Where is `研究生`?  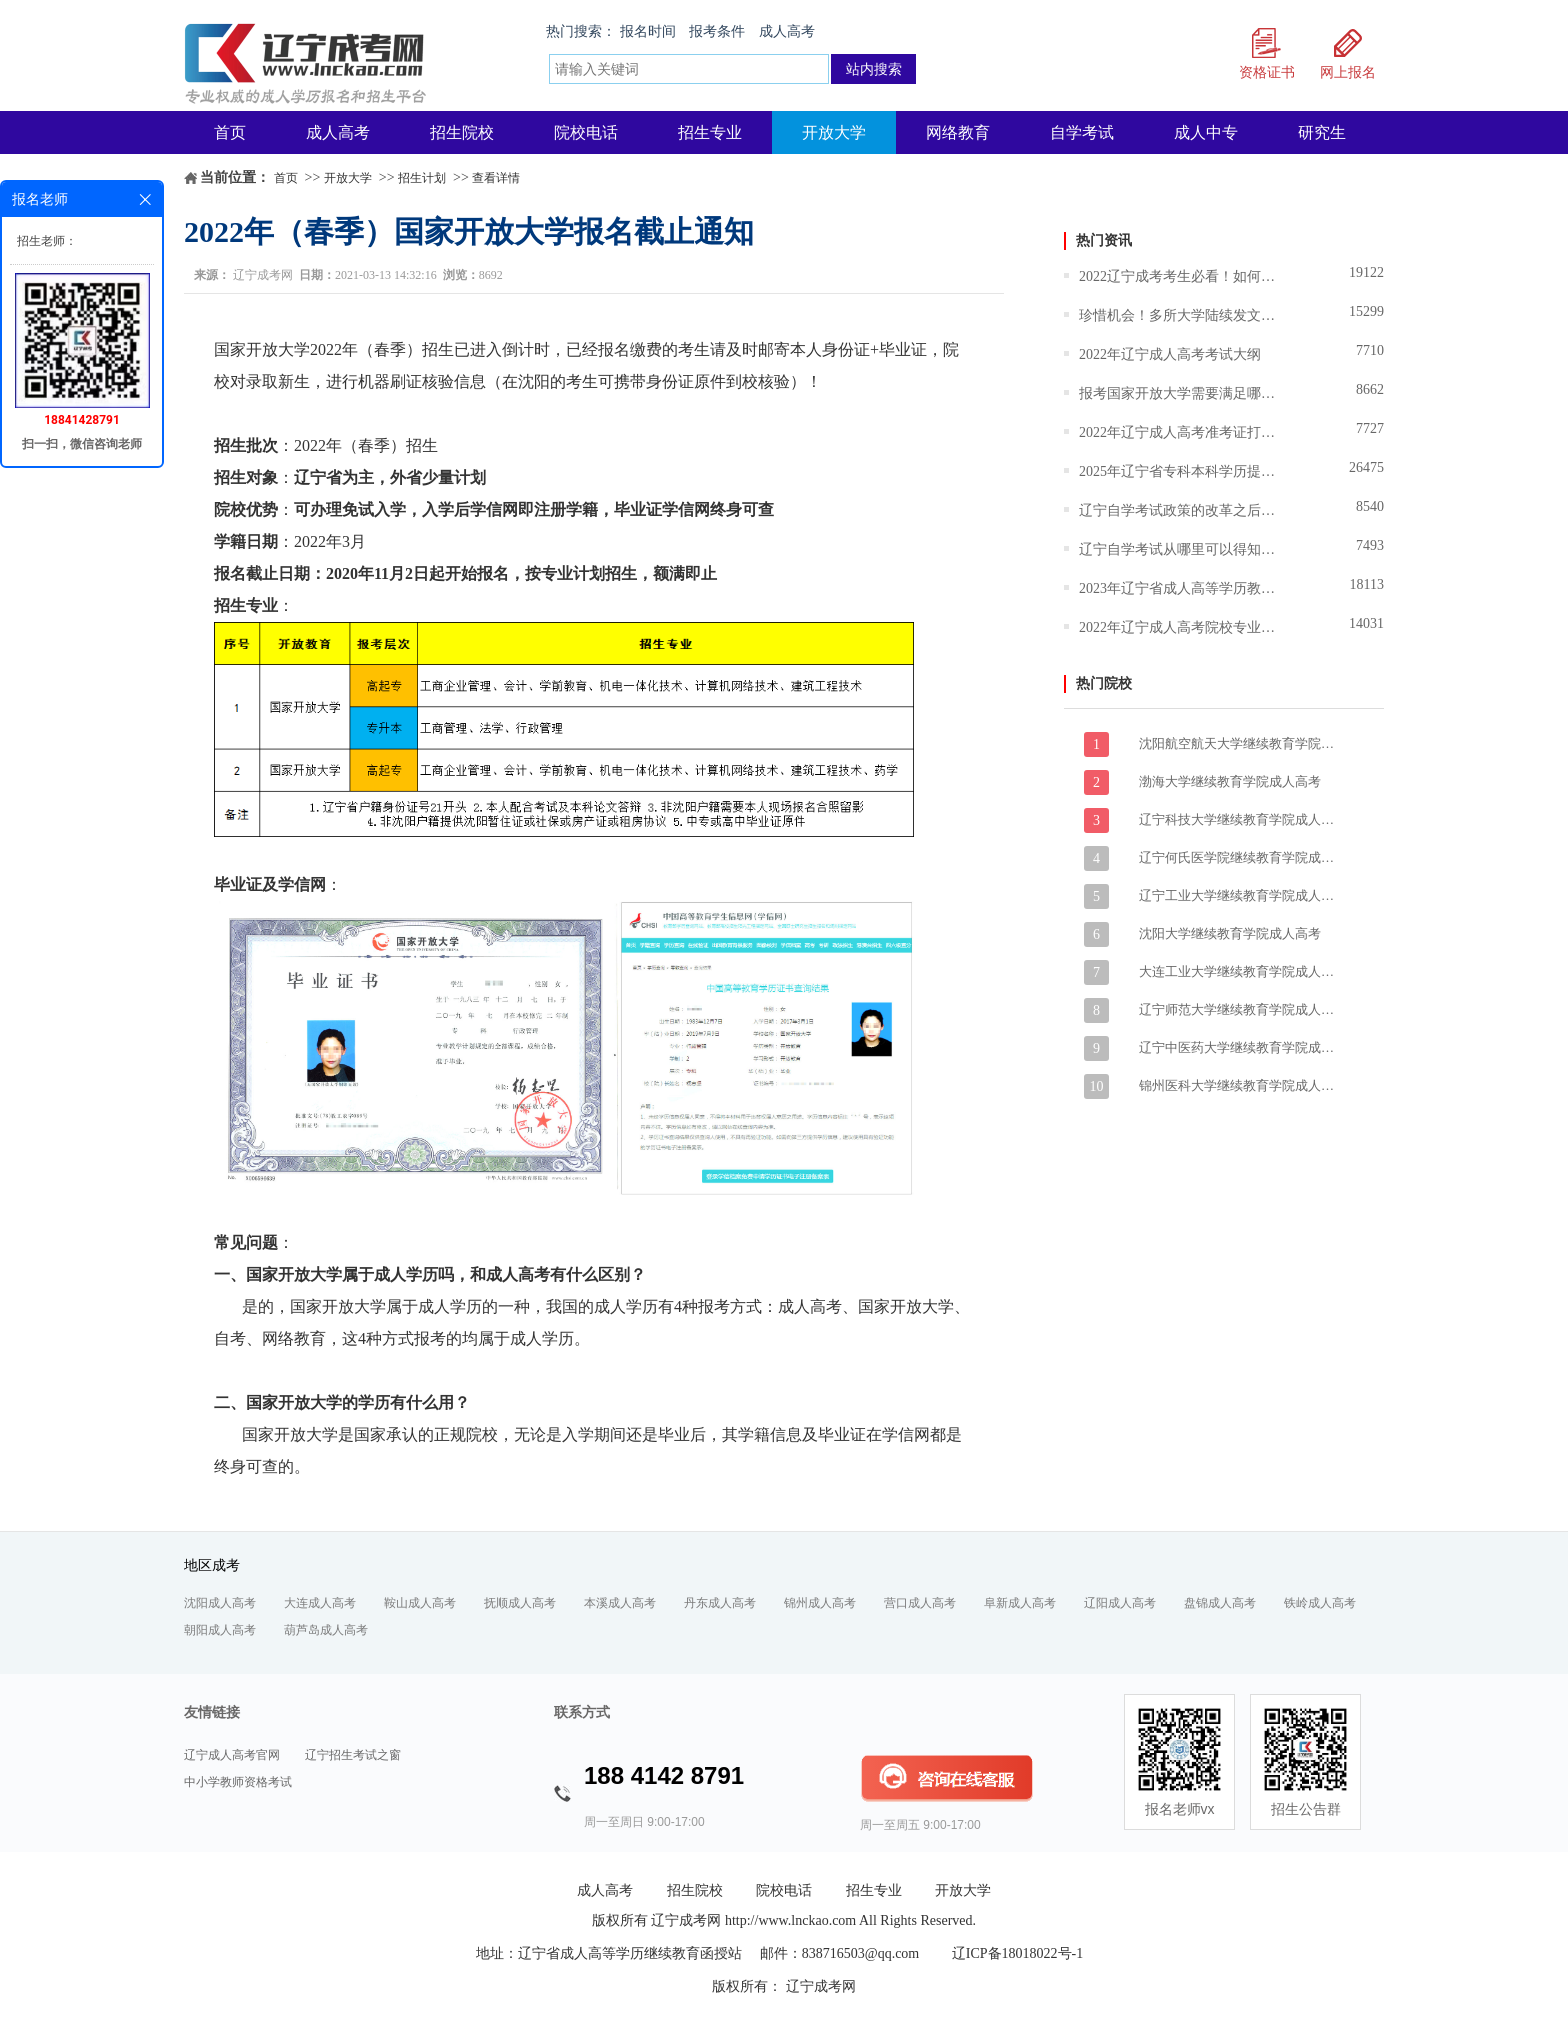 研究生 is located at coordinates (1322, 132).